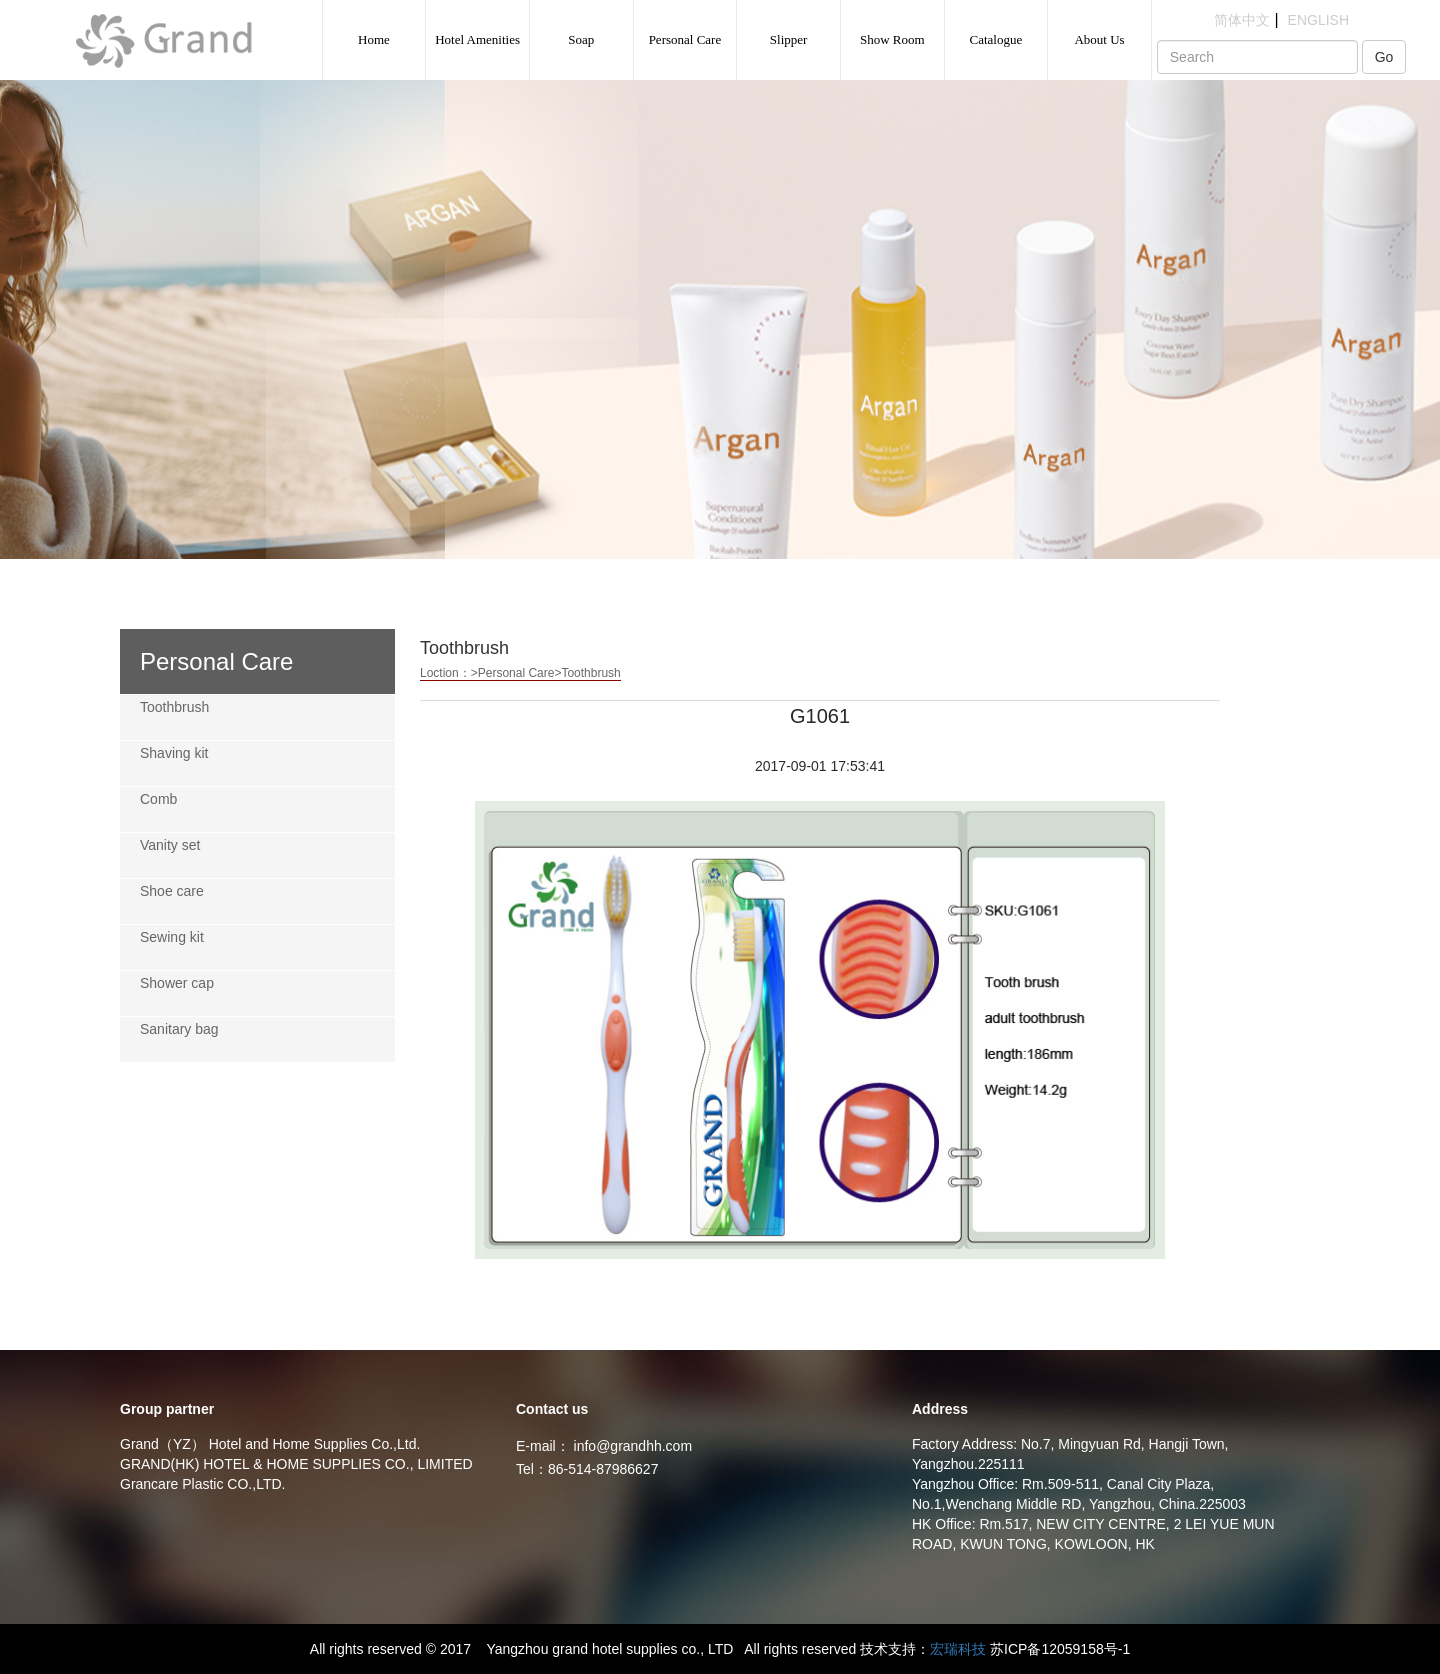 The height and width of the screenshot is (1674, 1440). I want to click on Slipper, so click(789, 39).